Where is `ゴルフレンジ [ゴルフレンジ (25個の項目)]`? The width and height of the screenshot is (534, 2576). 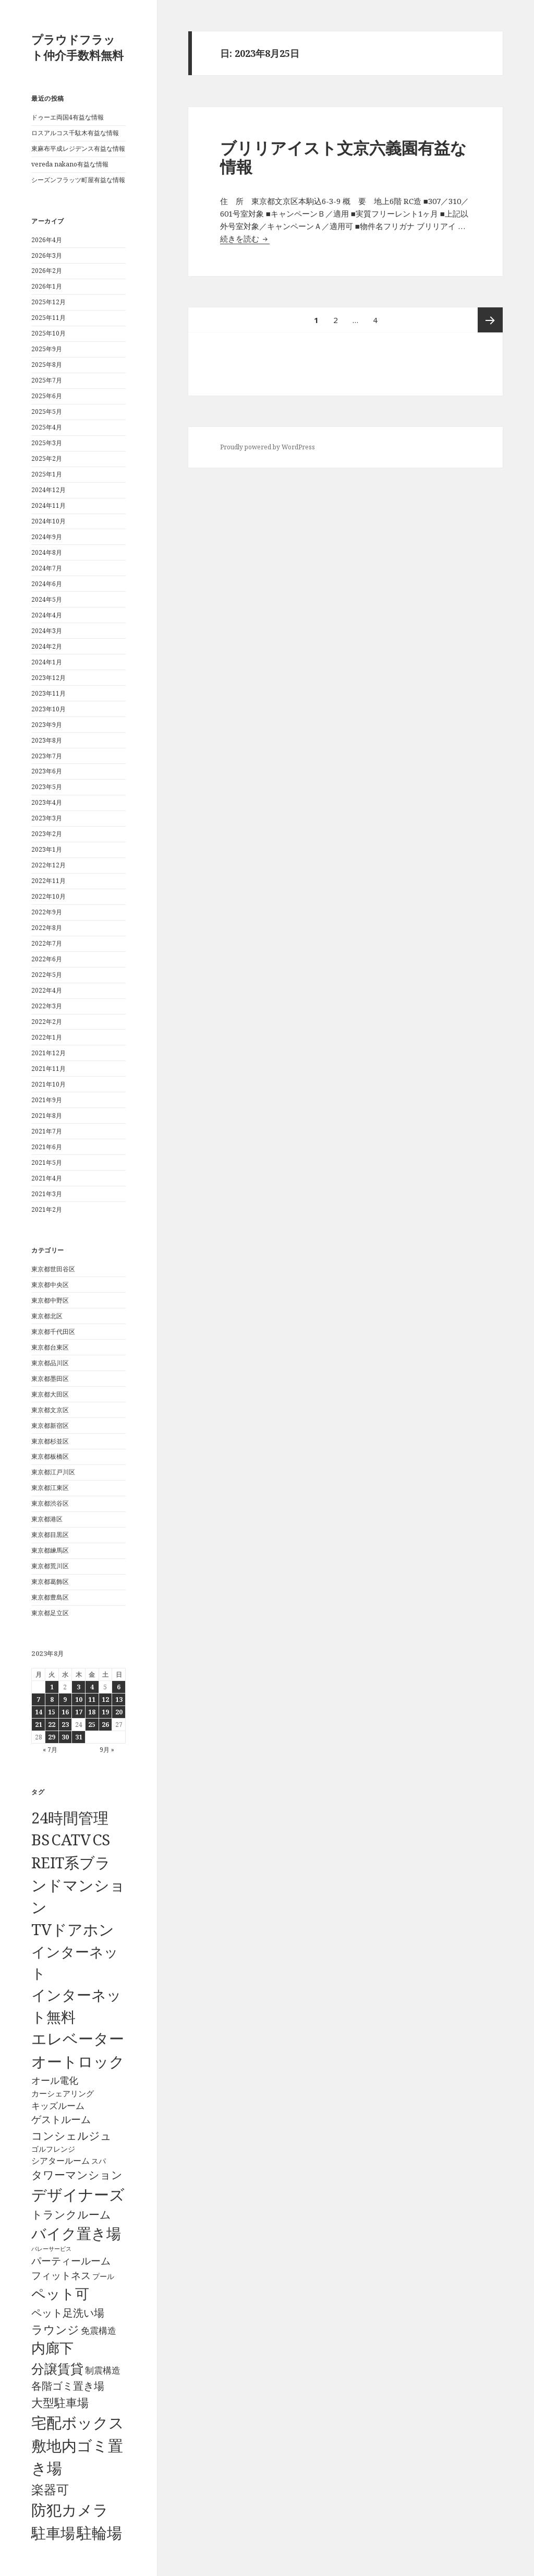 ゴルフレンジ [ゴルフレンジ (25個の項目)] is located at coordinates (53, 2149).